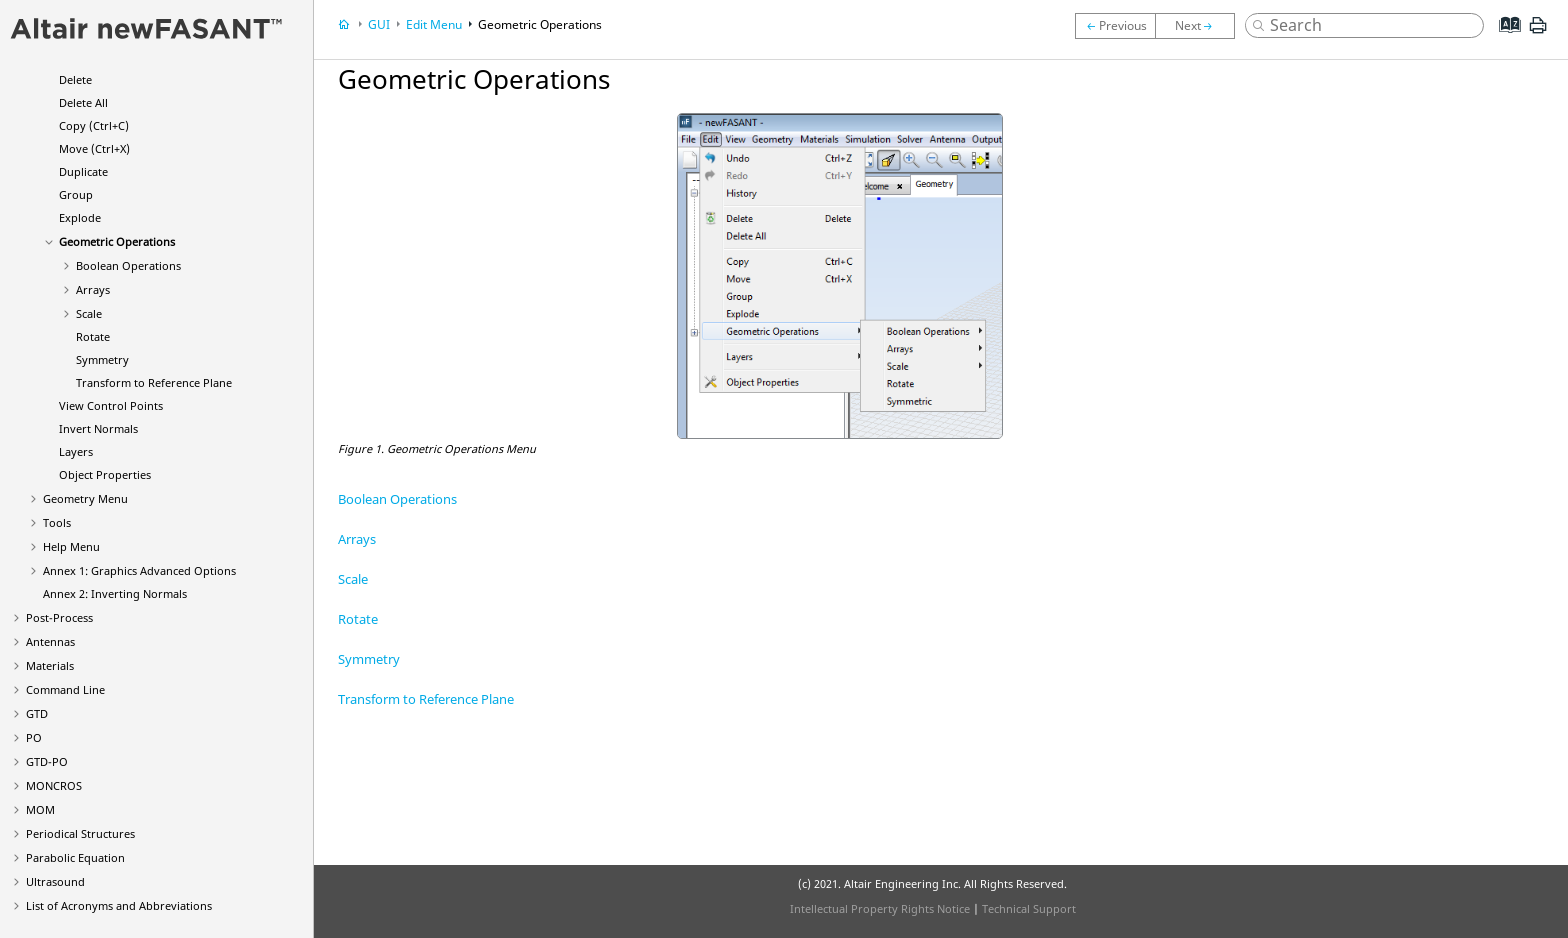 Image resolution: width=1568 pixels, height=938 pixels. What do you see at coordinates (71, 546) in the screenshot?
I see `Help Menu` at bounding box center [71, 546].